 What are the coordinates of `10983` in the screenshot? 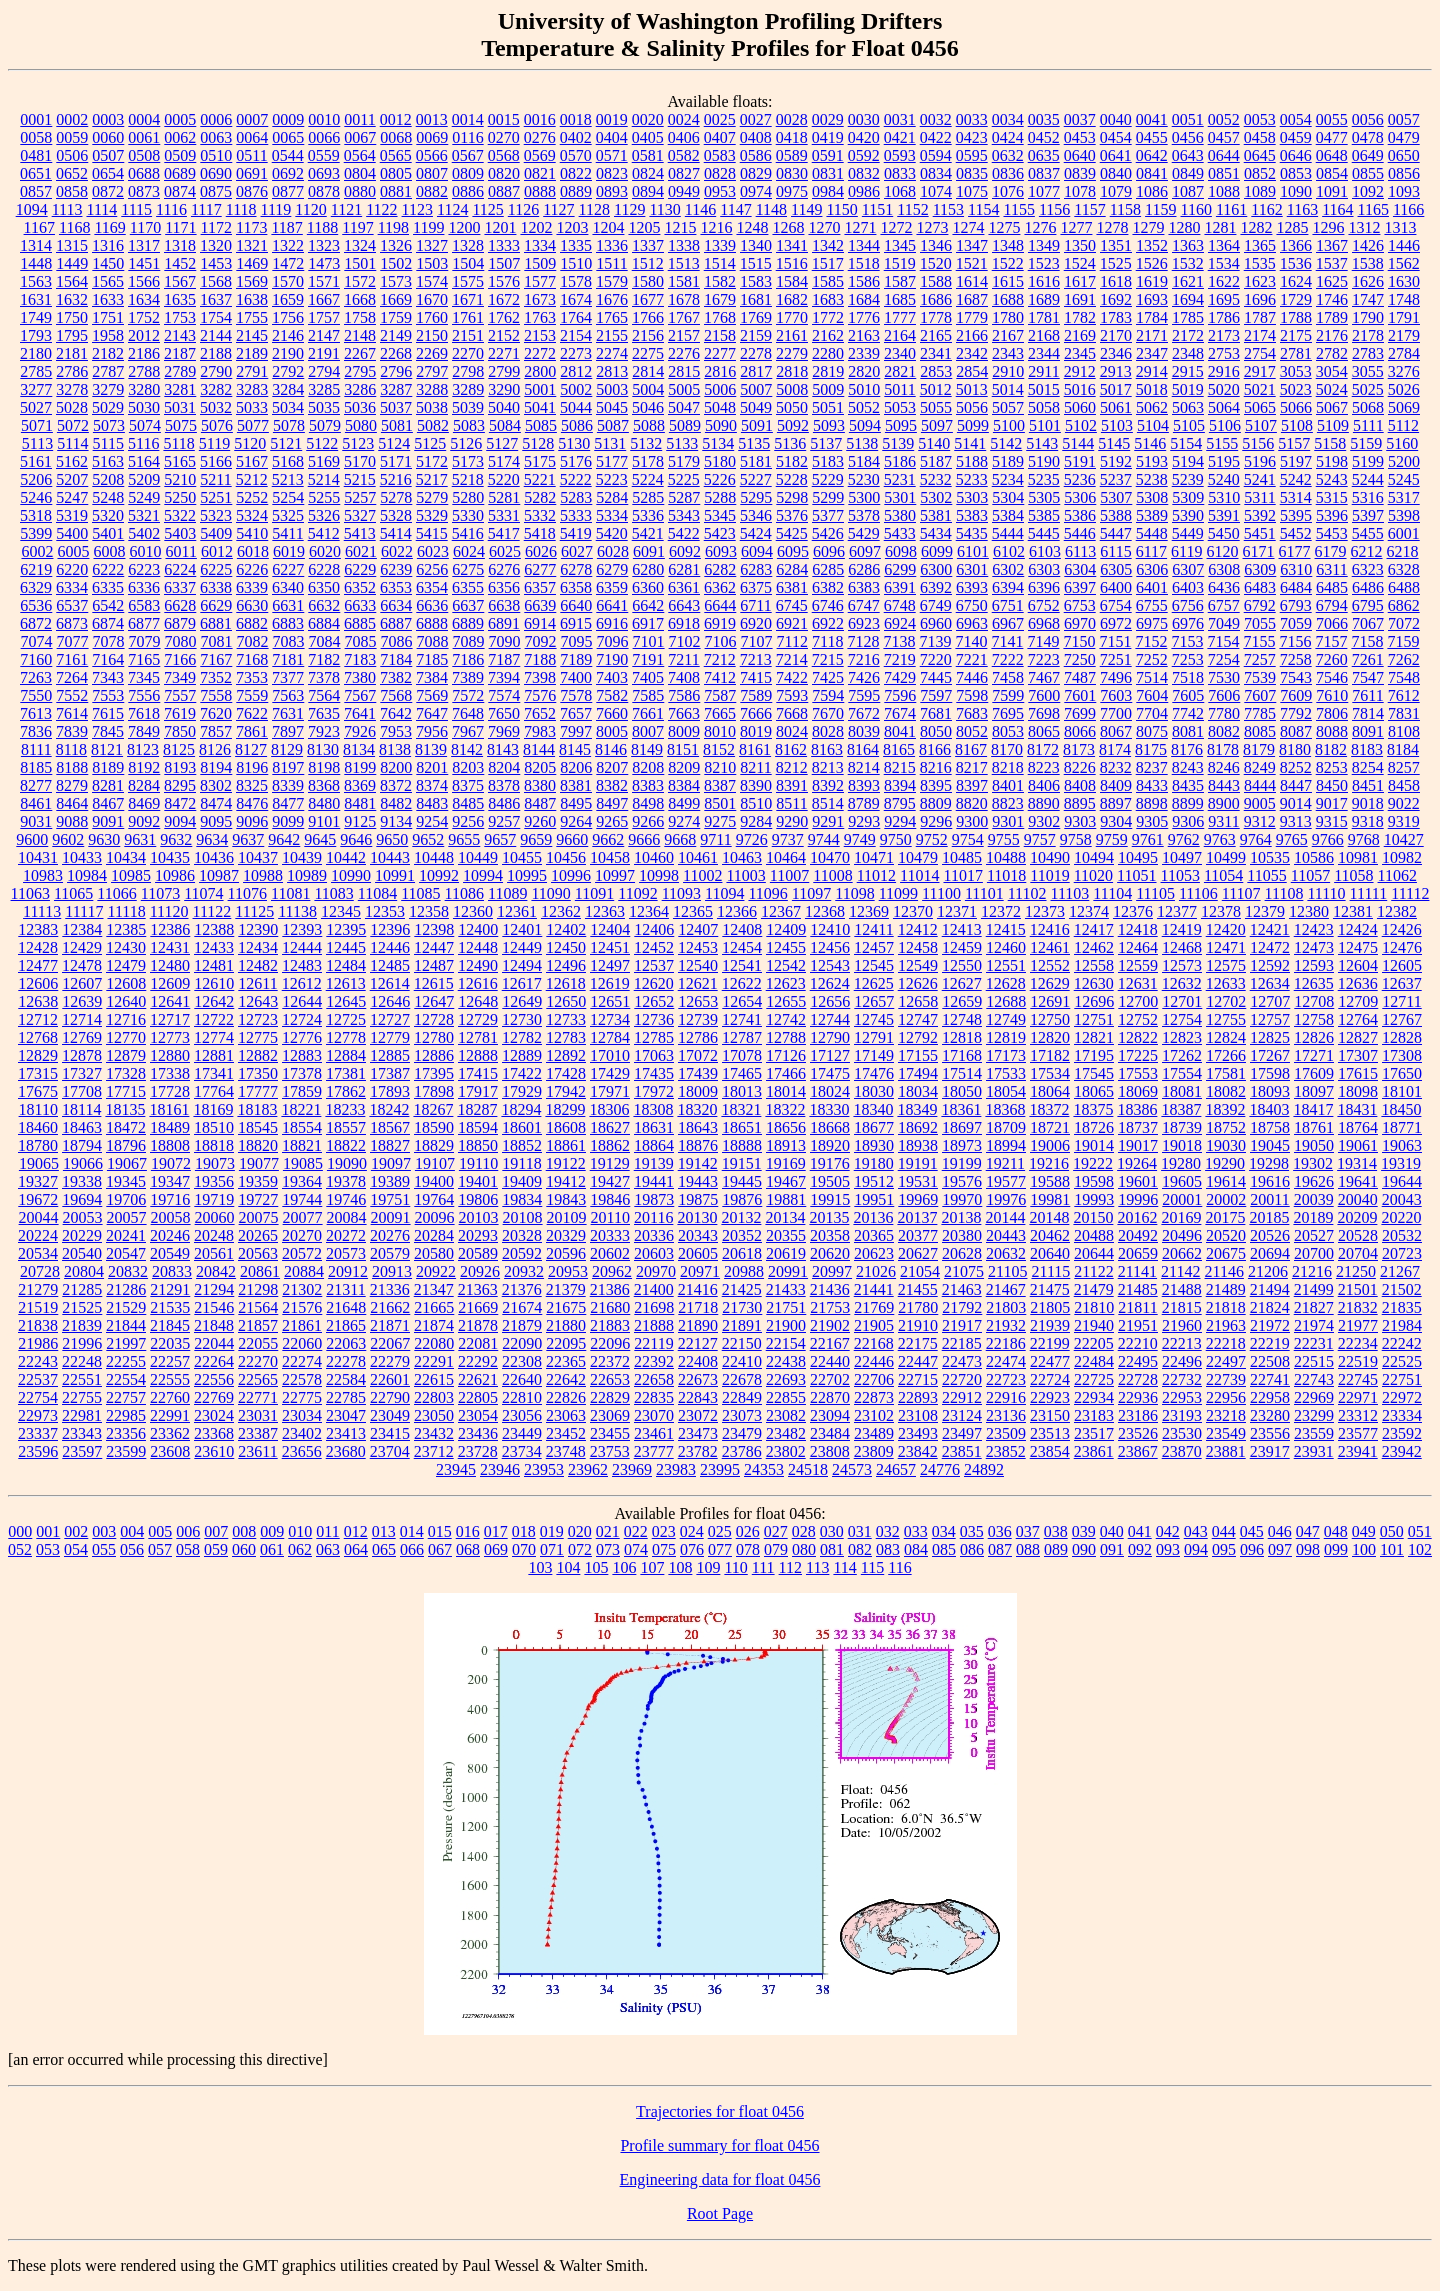 It's located at (43, 875).